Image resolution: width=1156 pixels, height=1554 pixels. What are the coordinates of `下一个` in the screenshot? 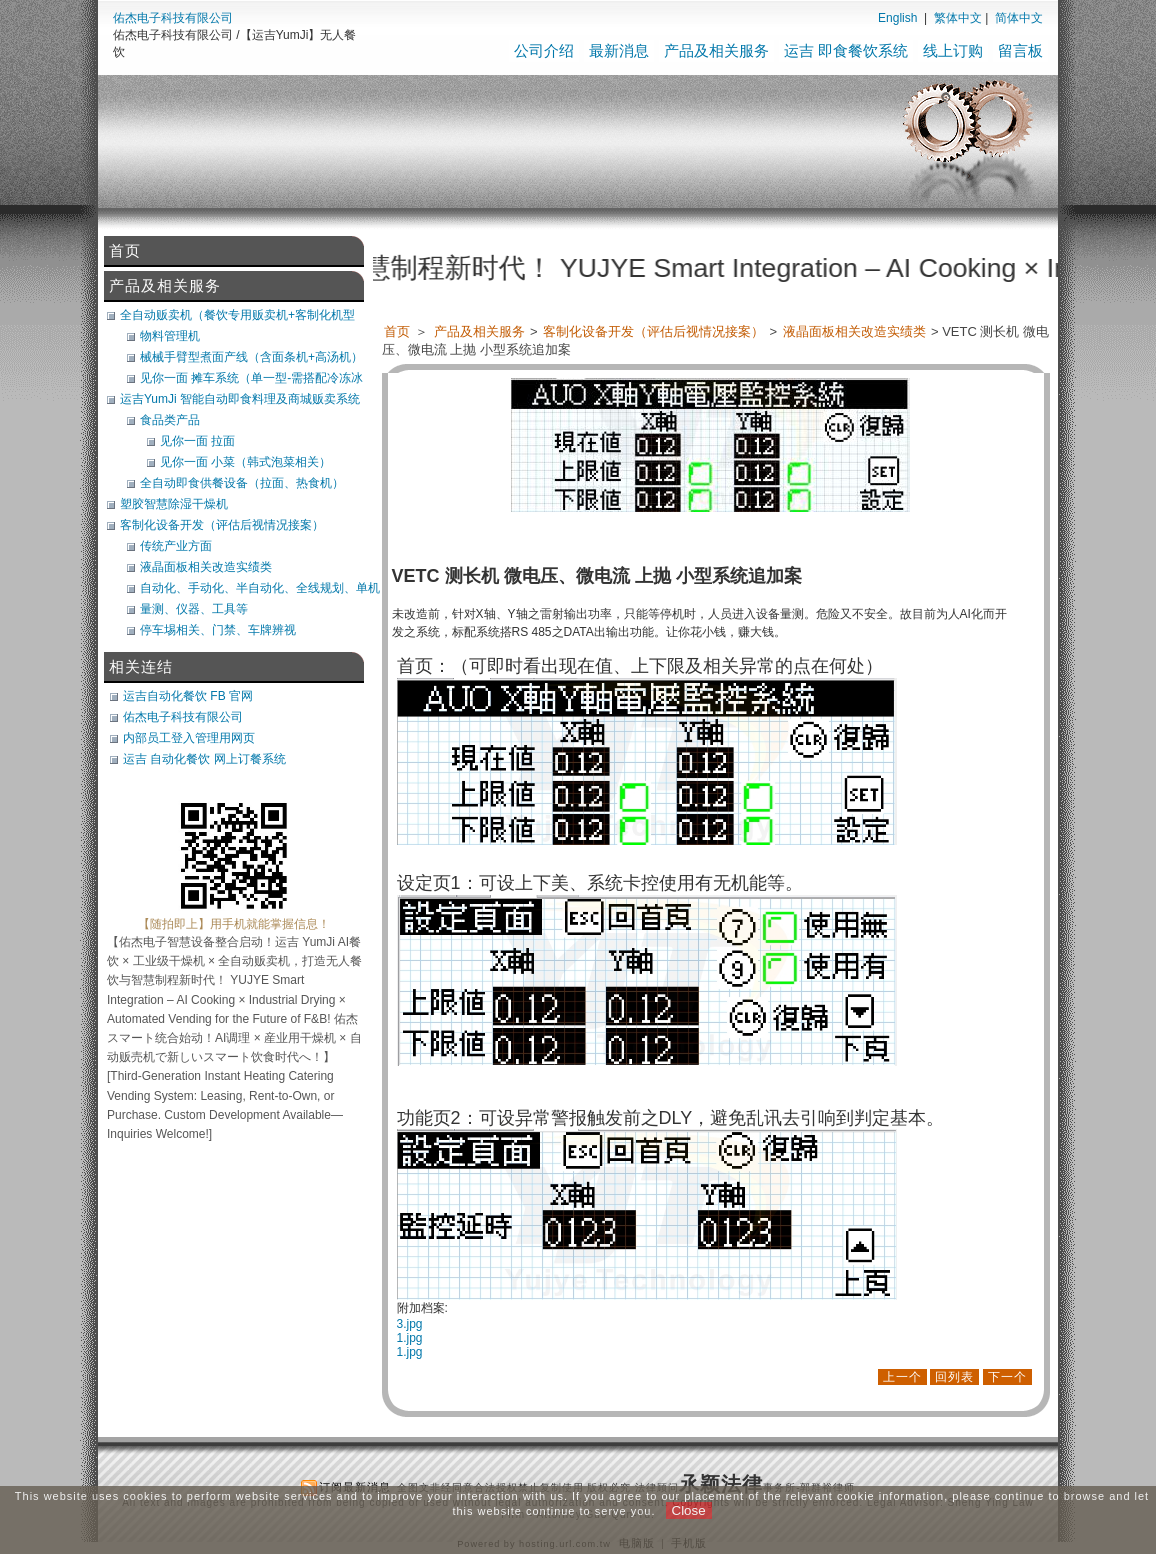 It's located at (1007, 1377).